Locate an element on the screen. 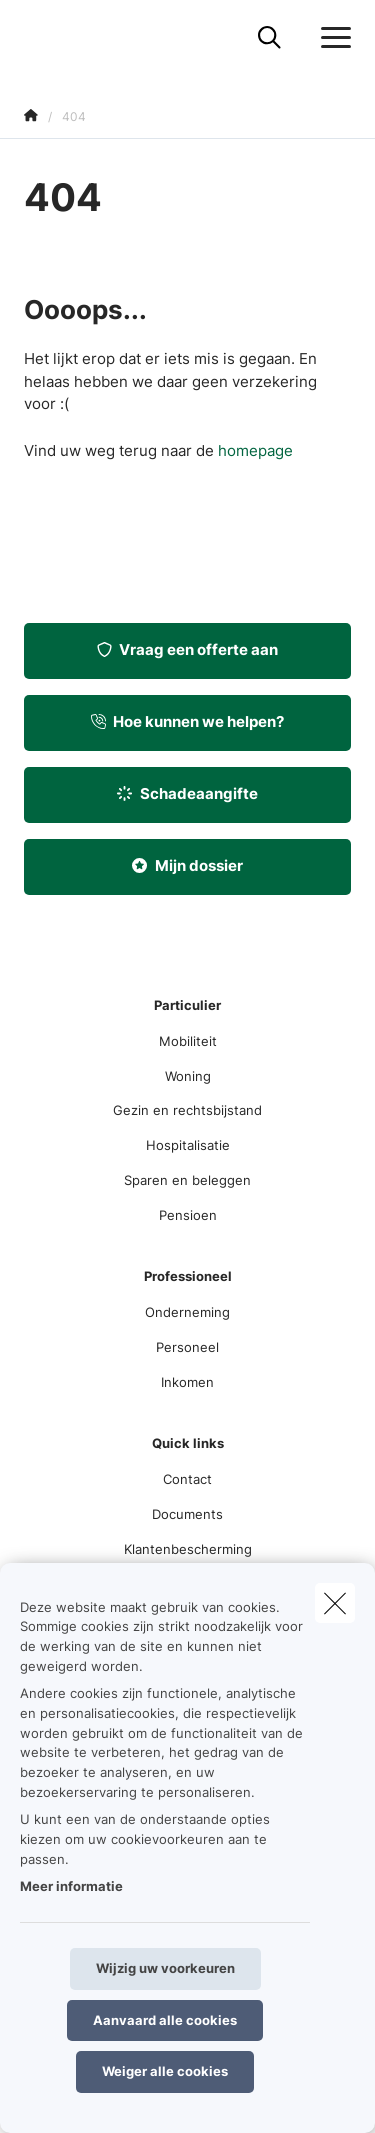 The image size is (375, 2133). Pensioen is located at coordinates (188, 1215).